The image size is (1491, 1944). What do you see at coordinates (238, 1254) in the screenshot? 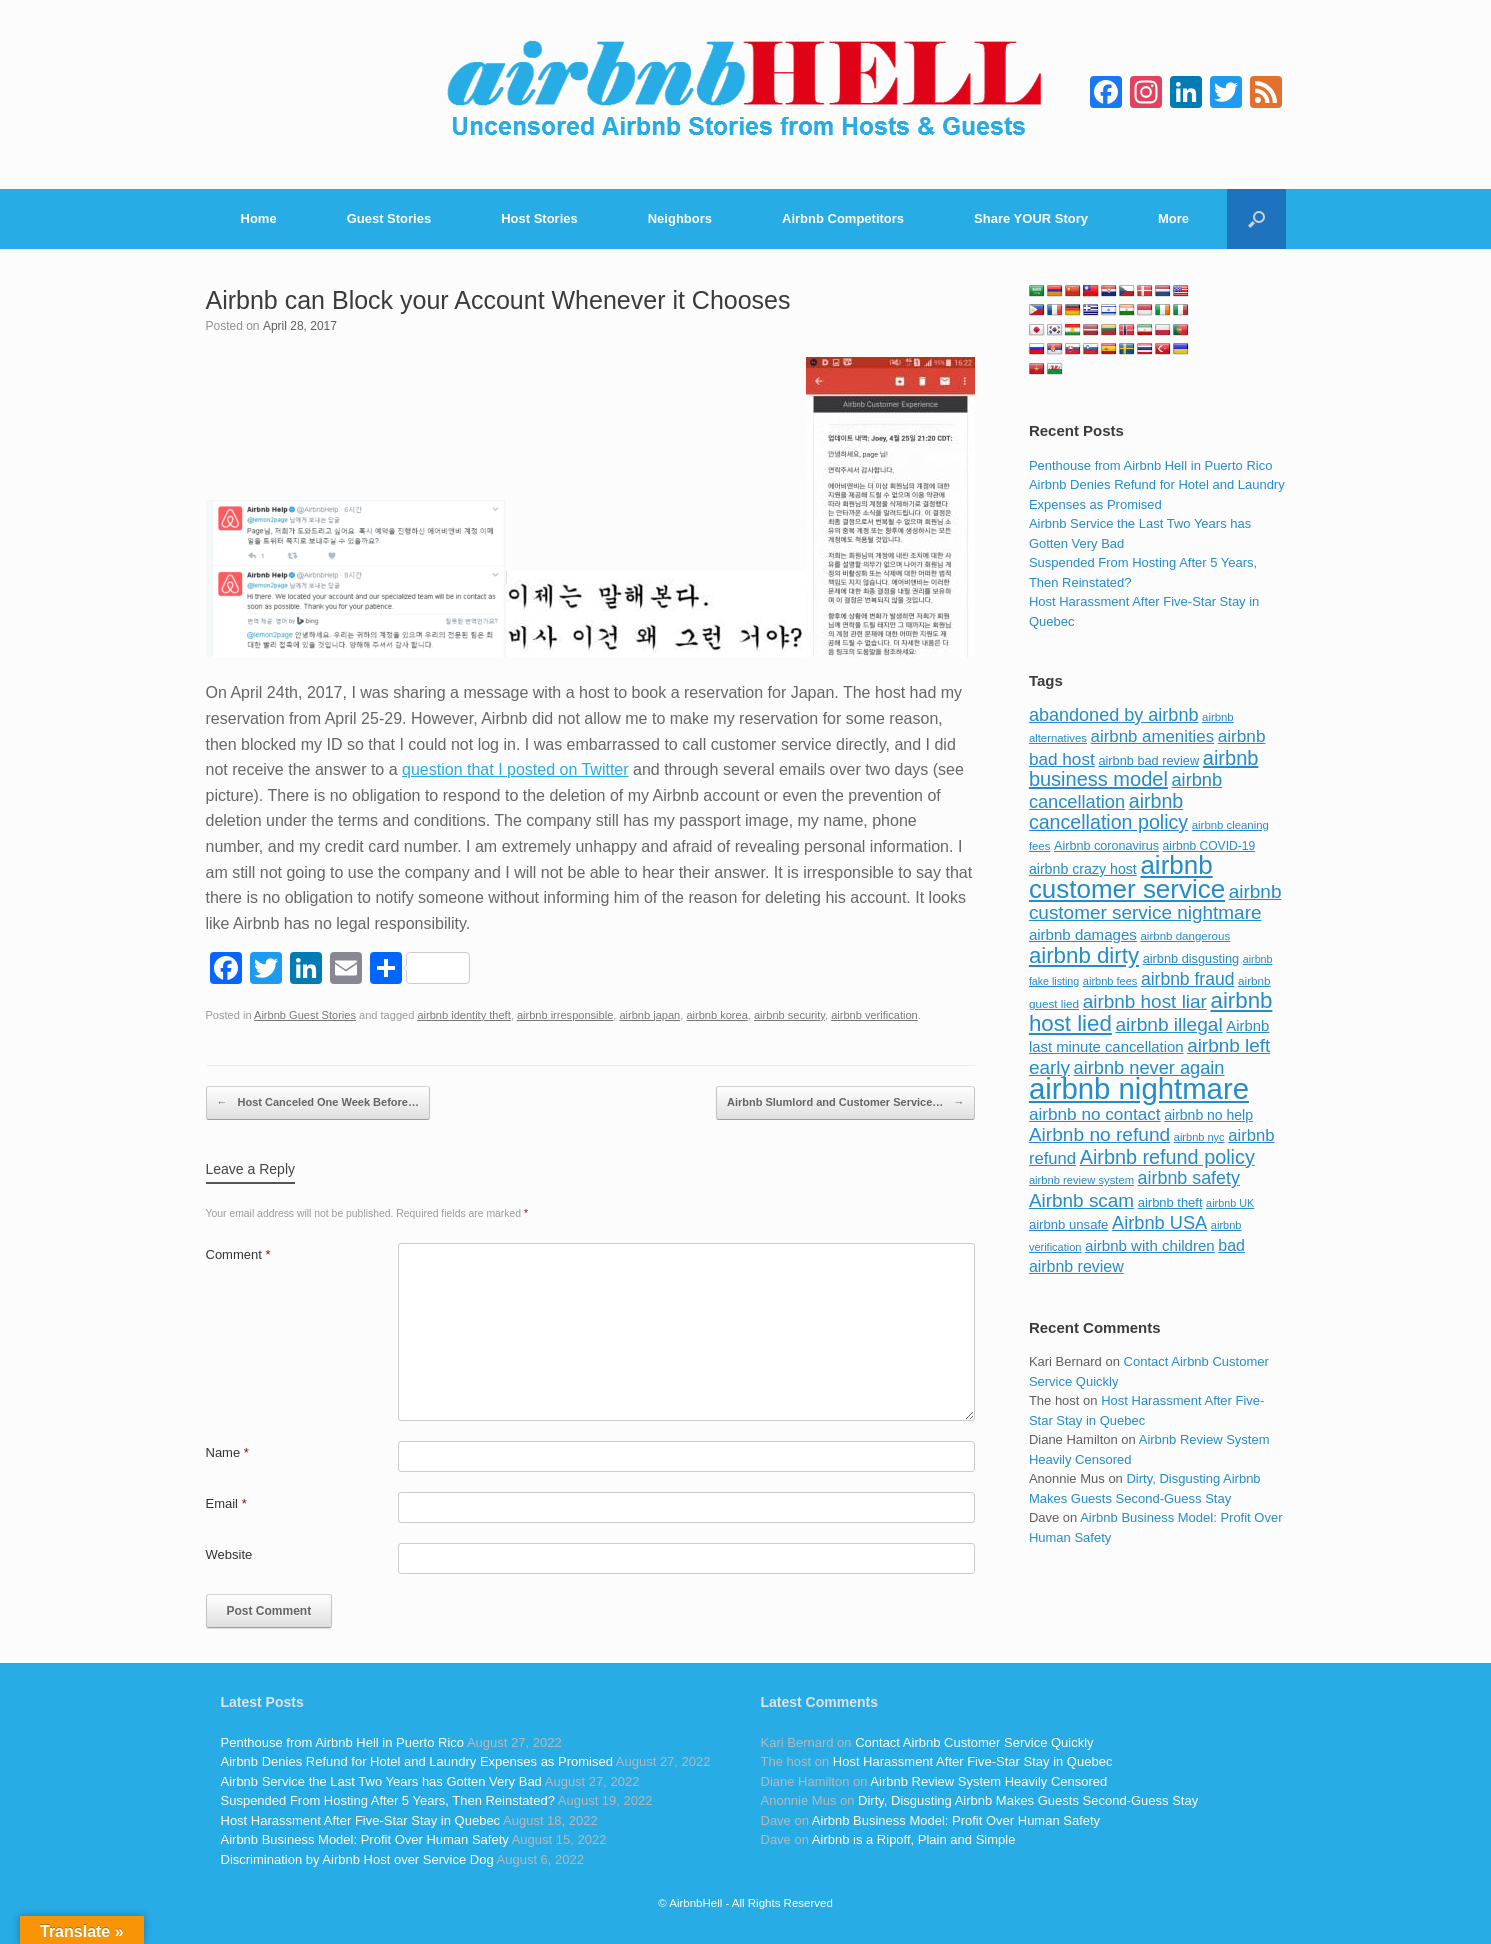
I see `Comment` at bounding box center [238, 1254].